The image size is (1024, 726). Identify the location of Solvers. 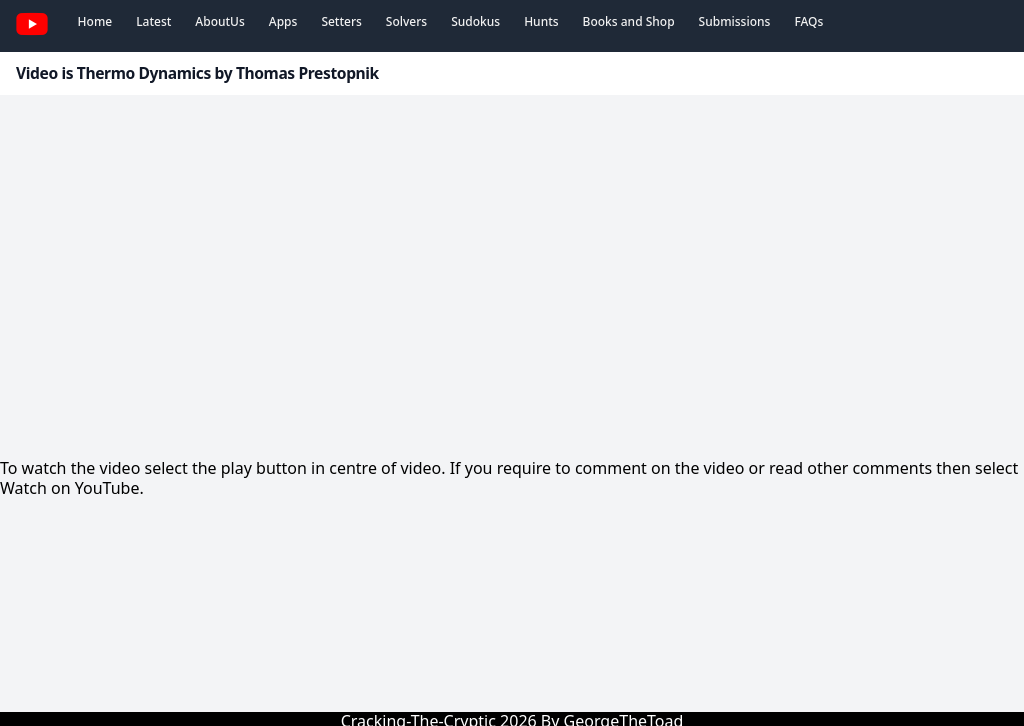
(406, 21).